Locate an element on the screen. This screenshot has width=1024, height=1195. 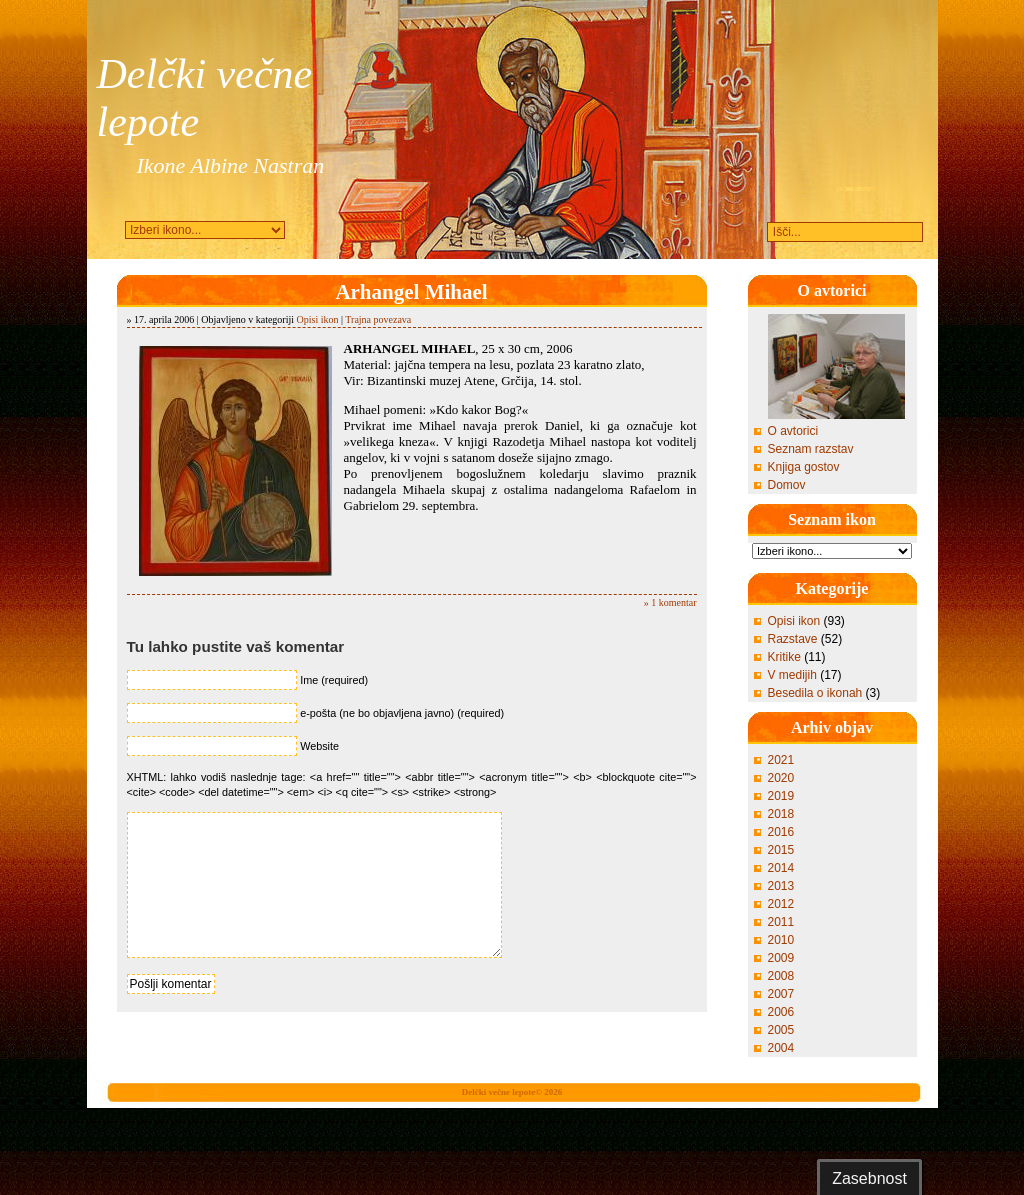
Trajna povezava is located at coordinates (378, 319).